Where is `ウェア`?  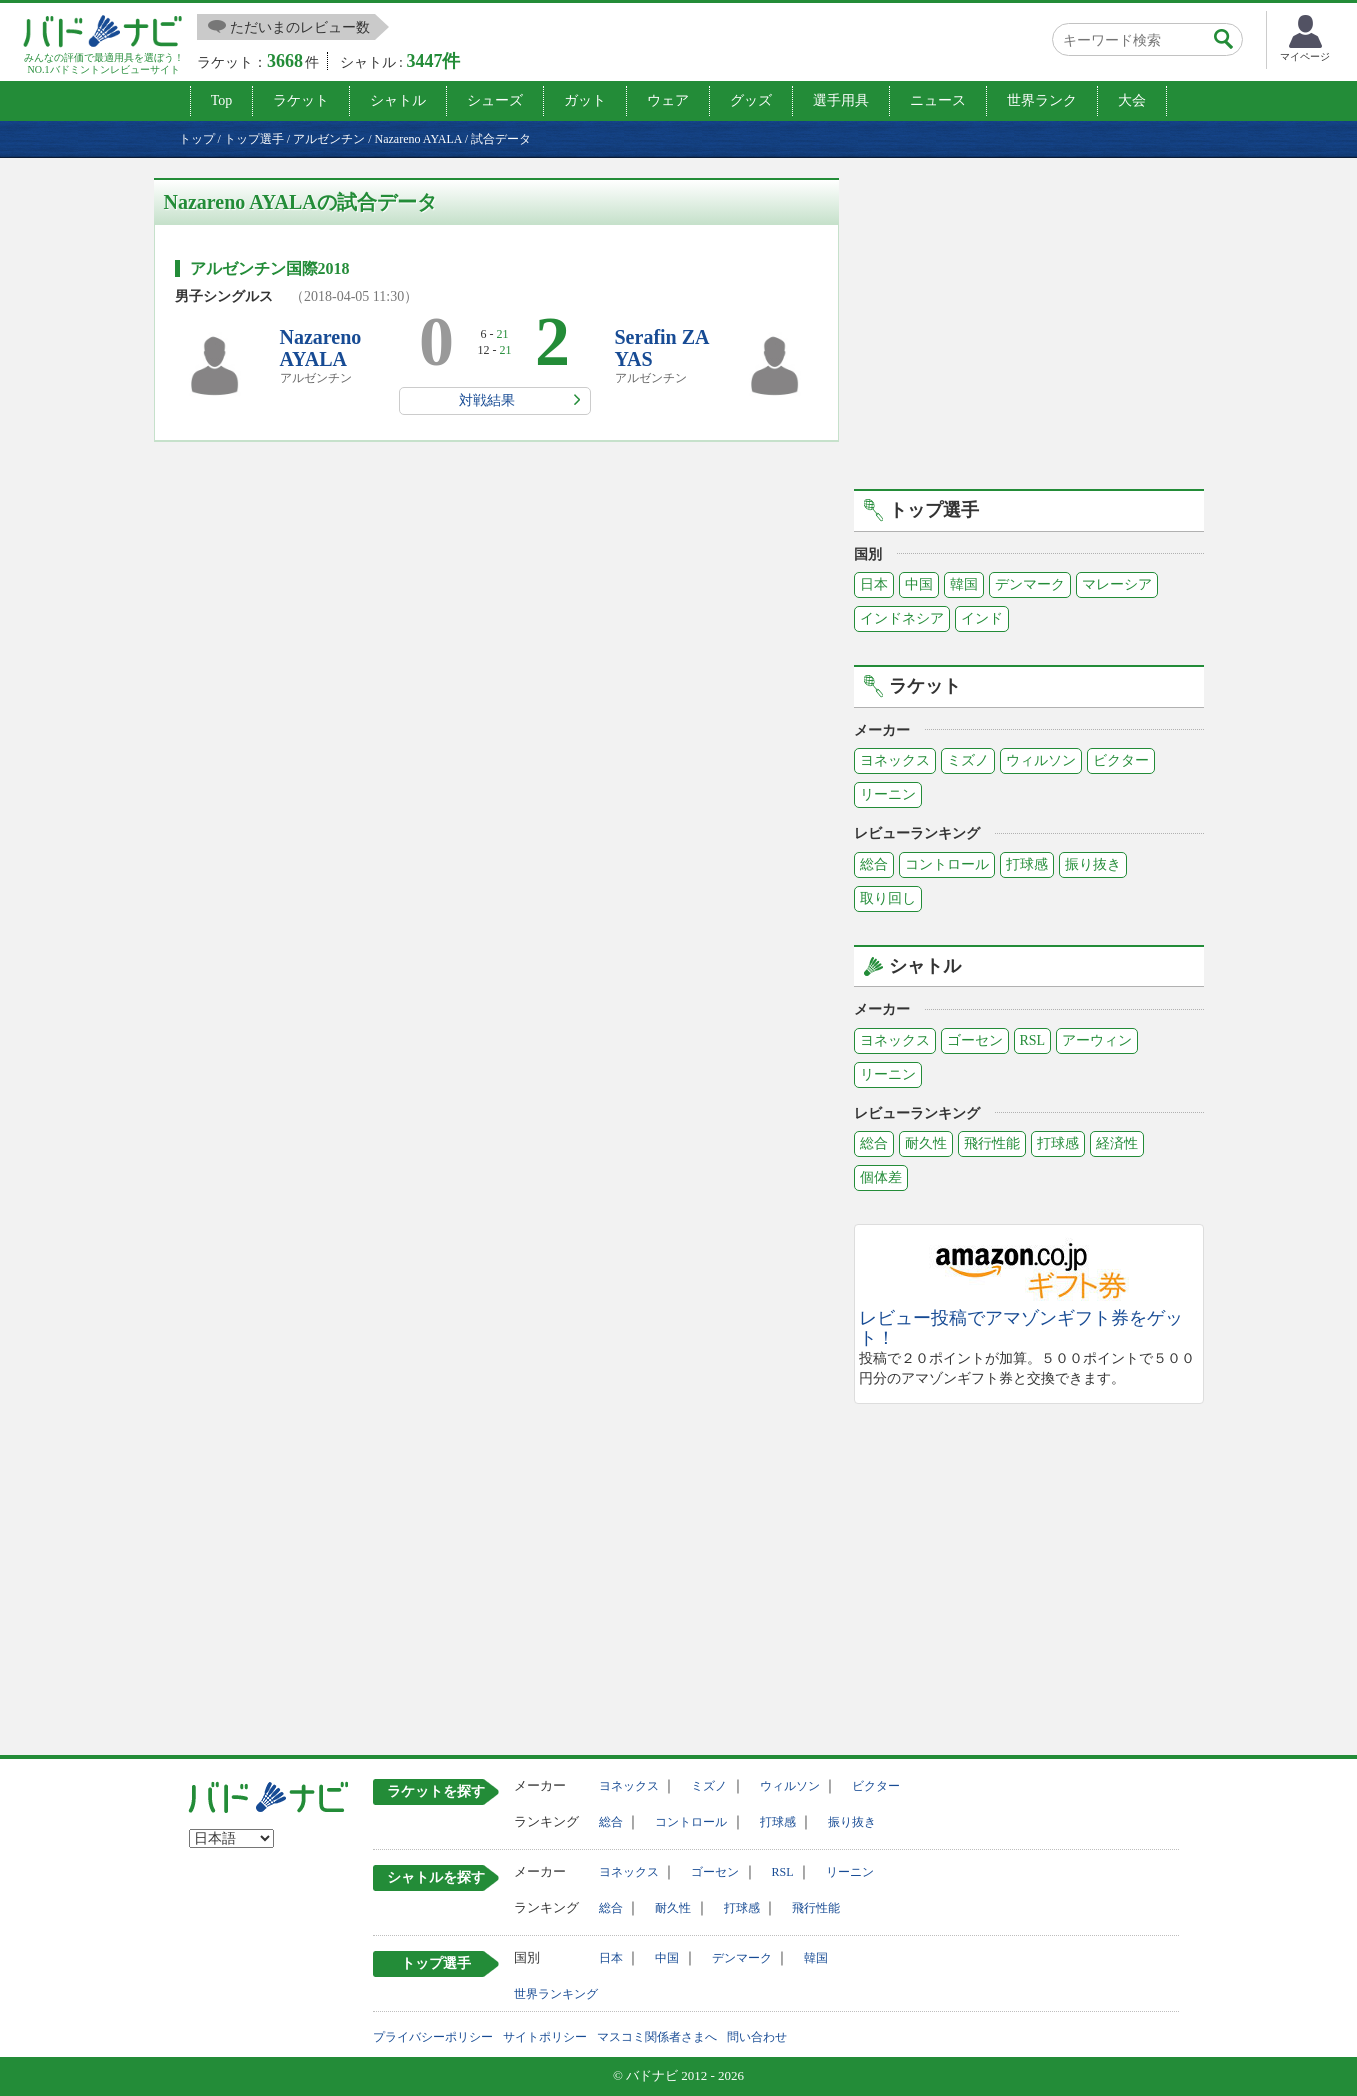
ウェア is located at coordinates (668, 100).